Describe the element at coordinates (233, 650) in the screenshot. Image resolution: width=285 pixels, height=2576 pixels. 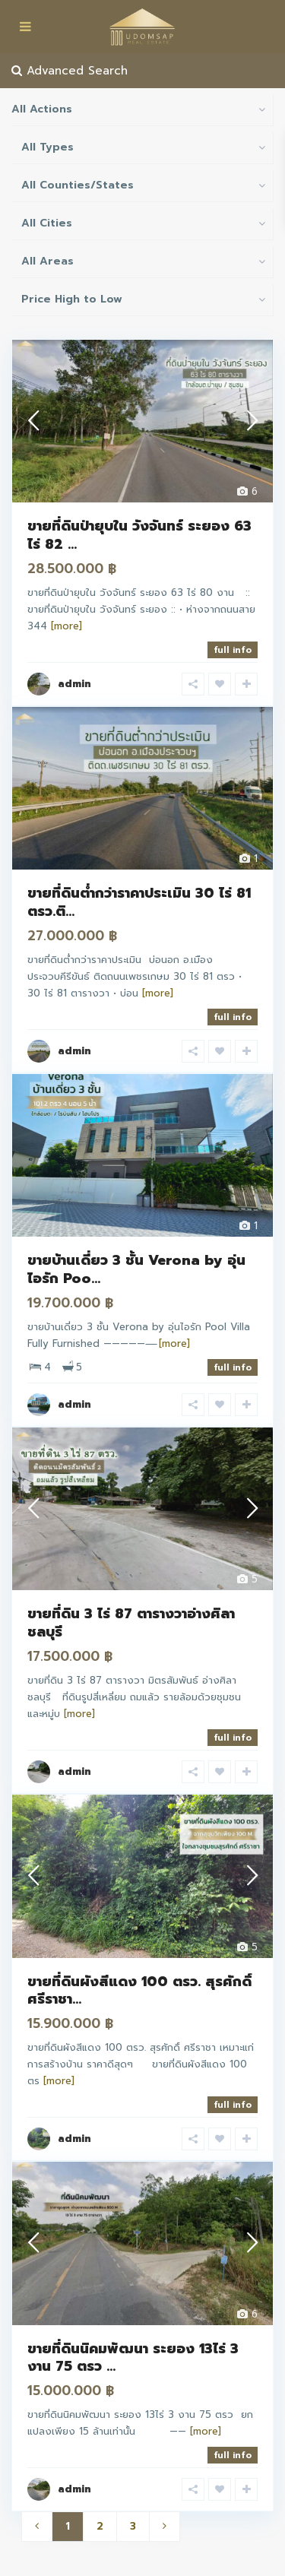
I see `full info` at that location.